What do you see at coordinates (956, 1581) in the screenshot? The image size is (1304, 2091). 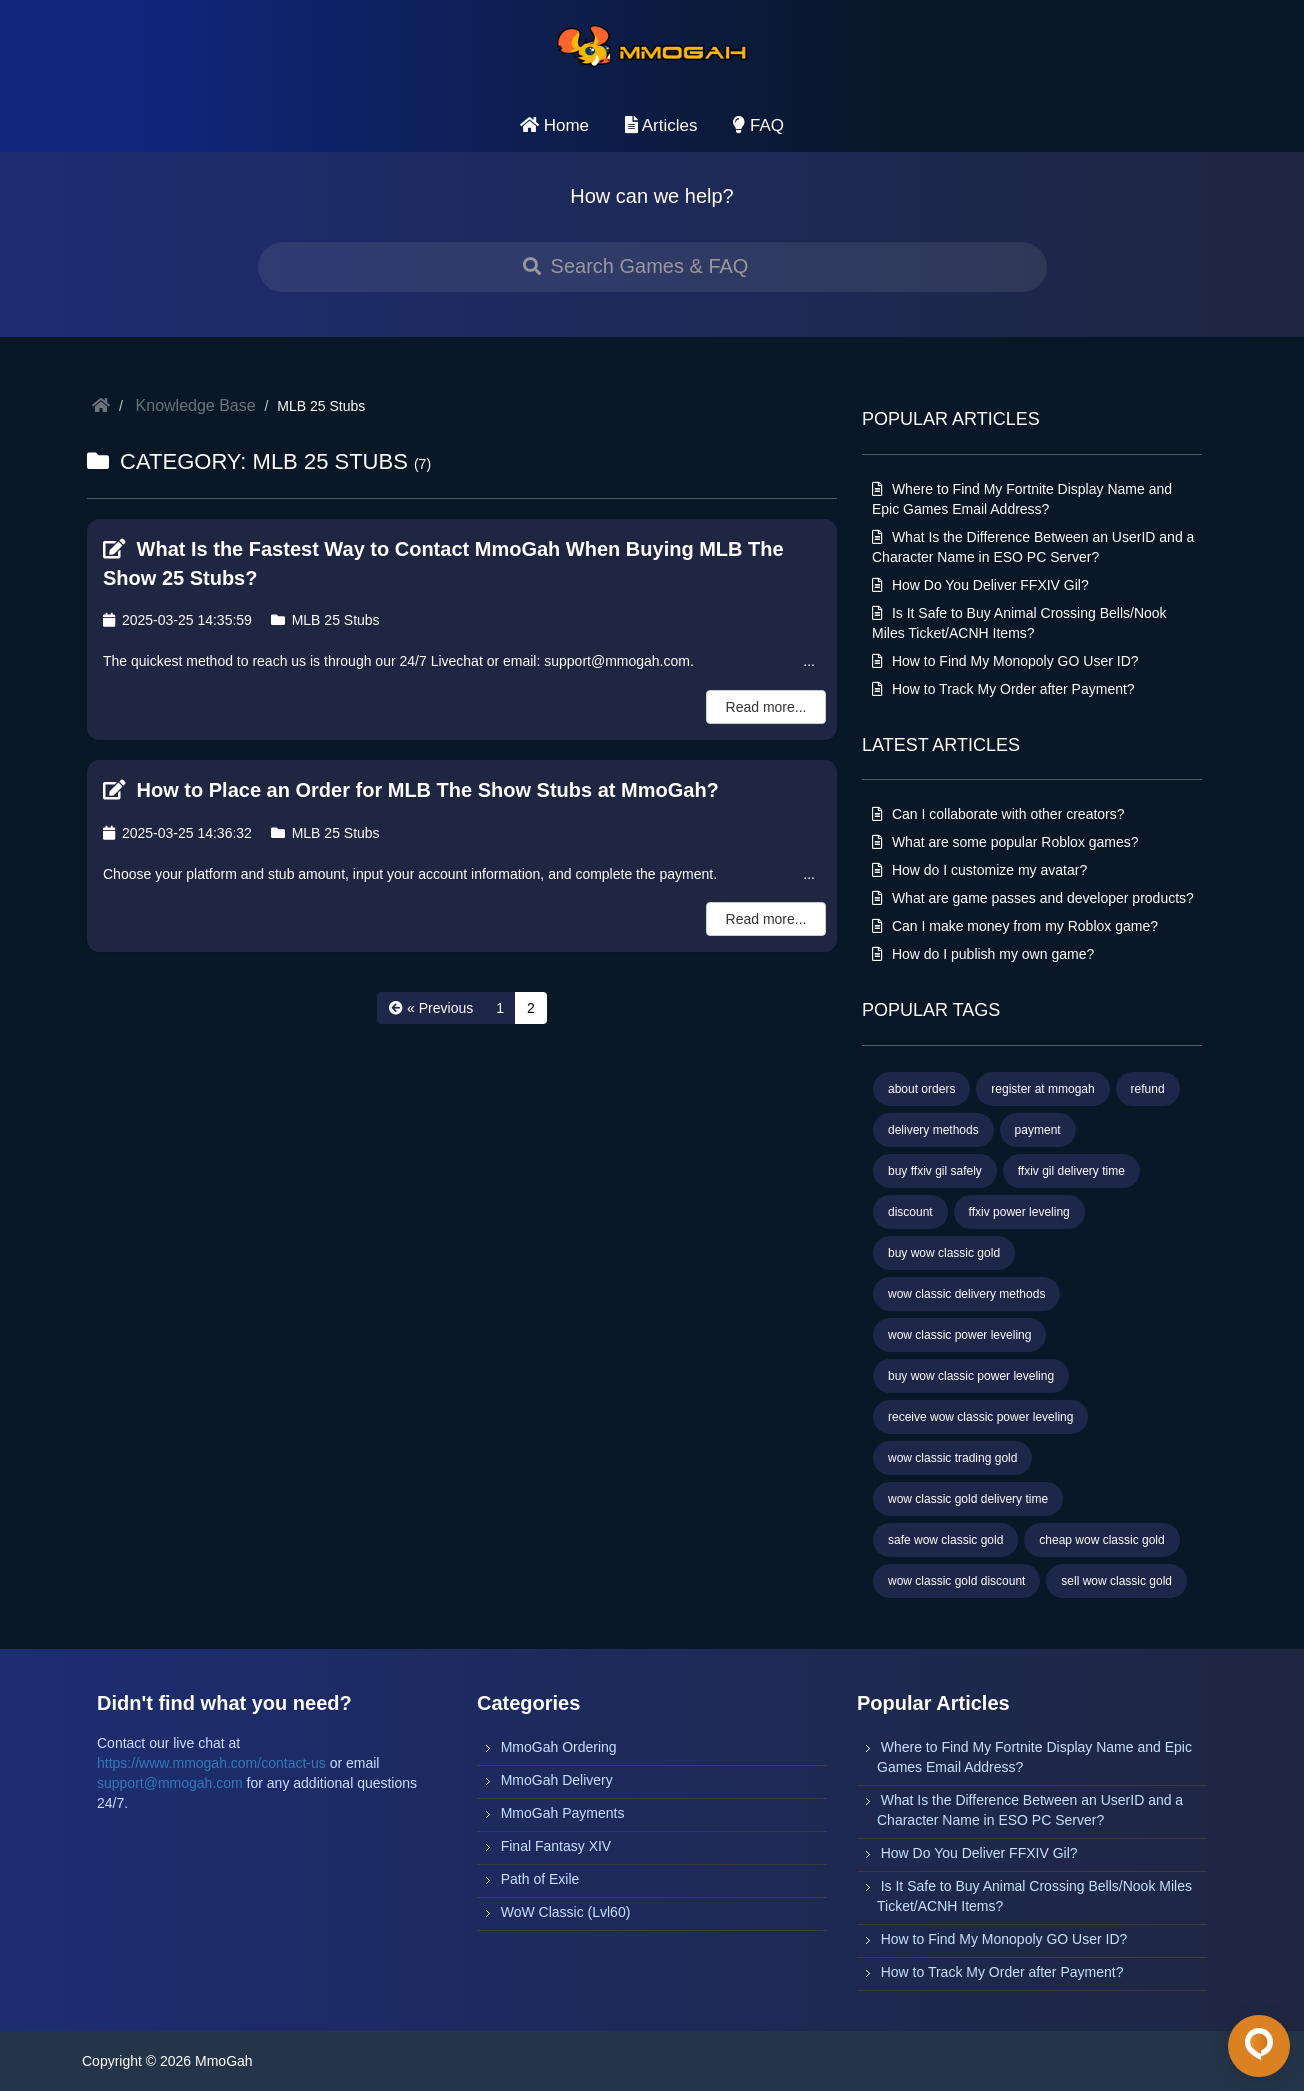 I see `wow classic gold discount` at bounding box center [956, 1581].